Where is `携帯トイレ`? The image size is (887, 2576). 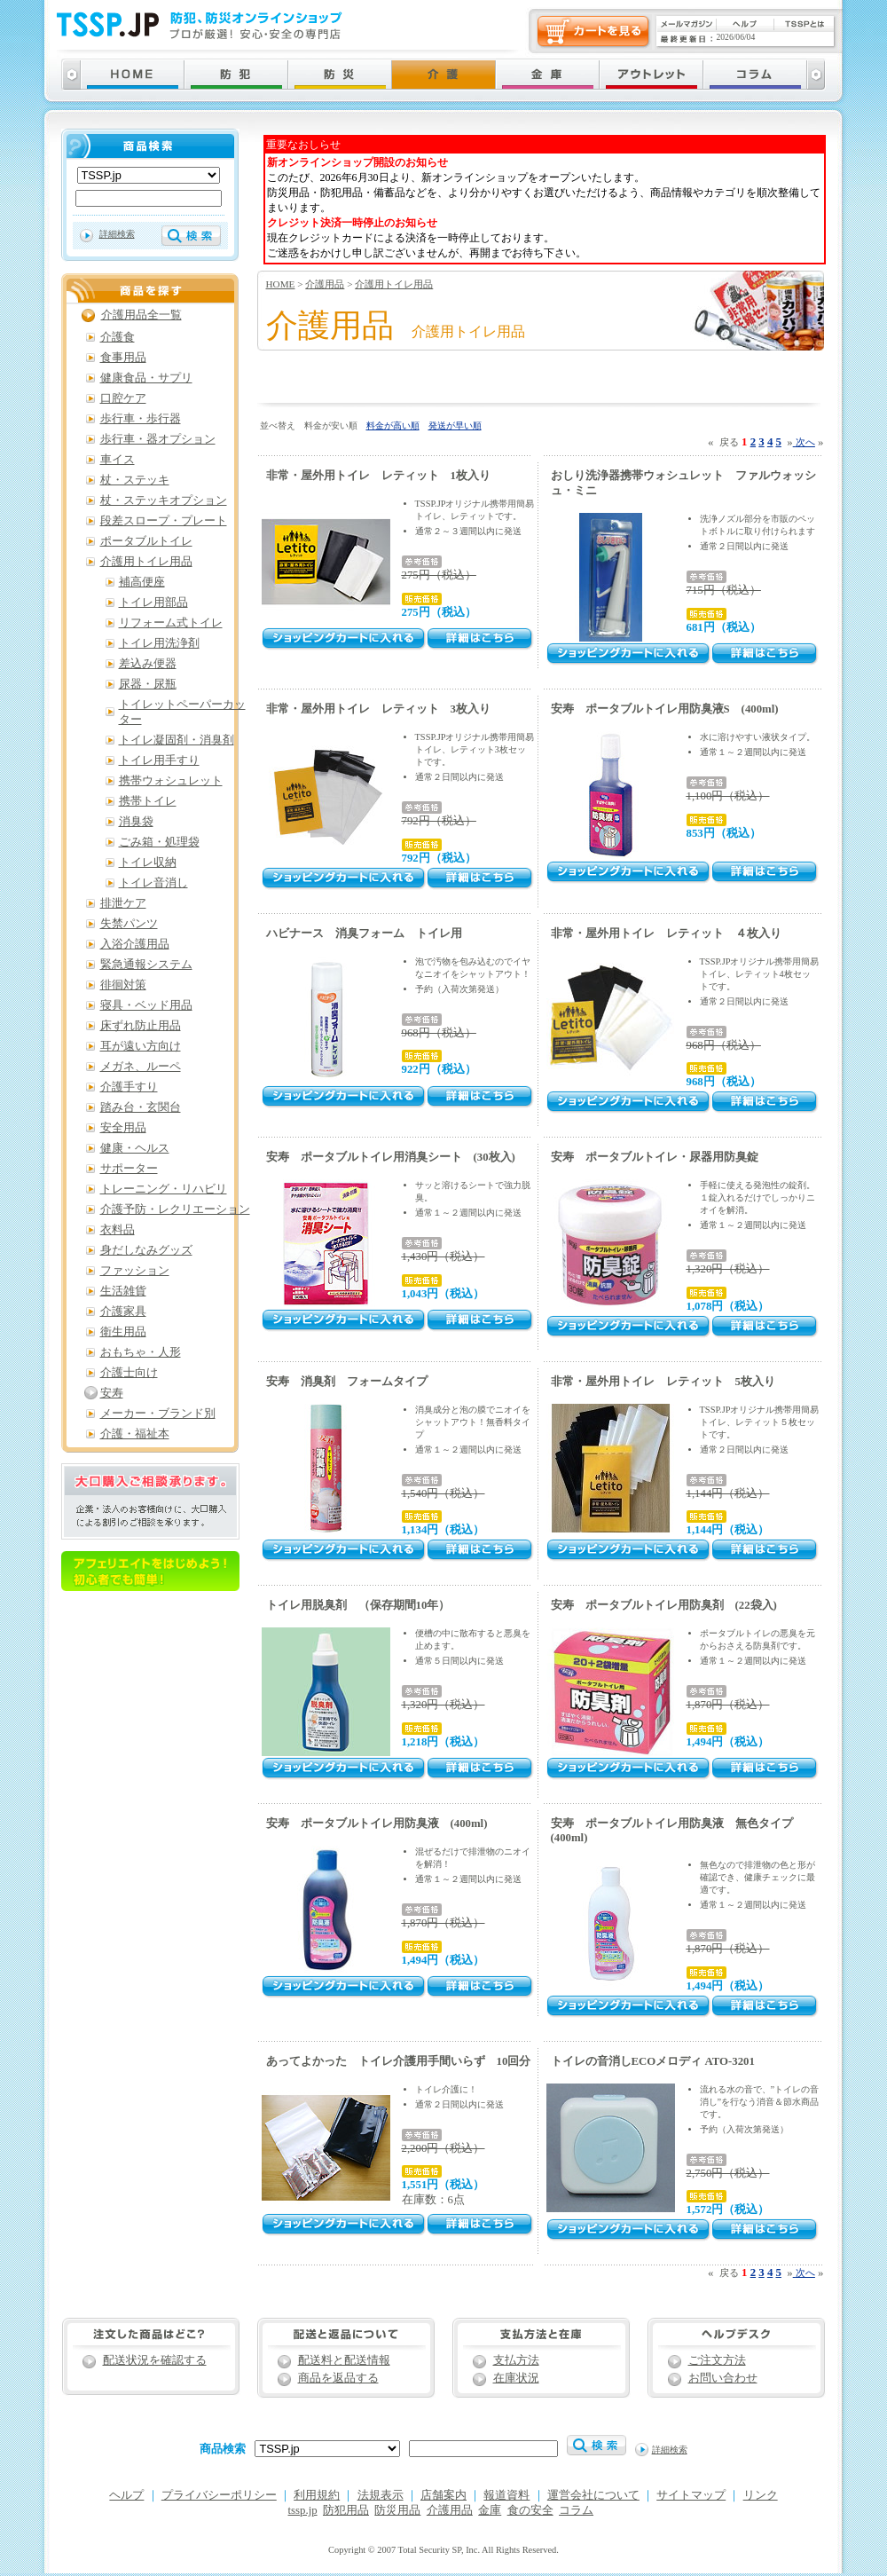 携帯トイレ is located at coordinates (148, 801).